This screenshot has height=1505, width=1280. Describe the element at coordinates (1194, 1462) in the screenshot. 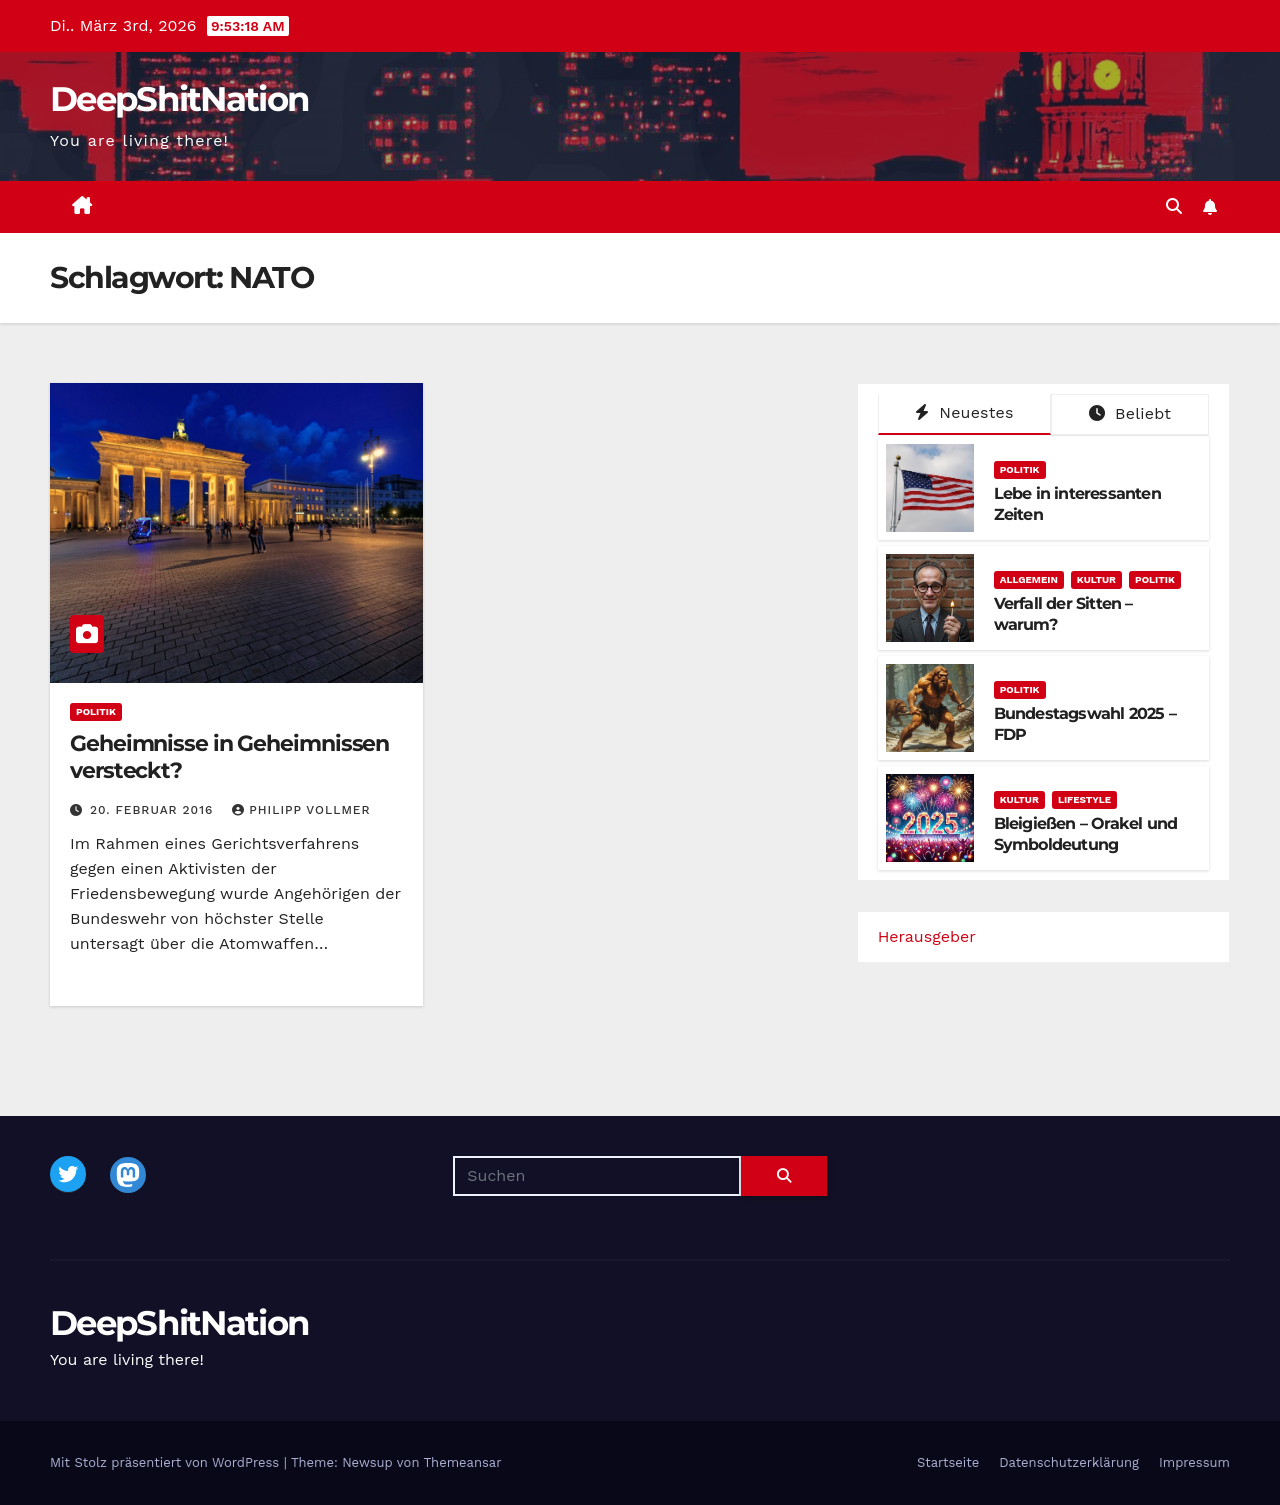

I see `Impressum` at that location.